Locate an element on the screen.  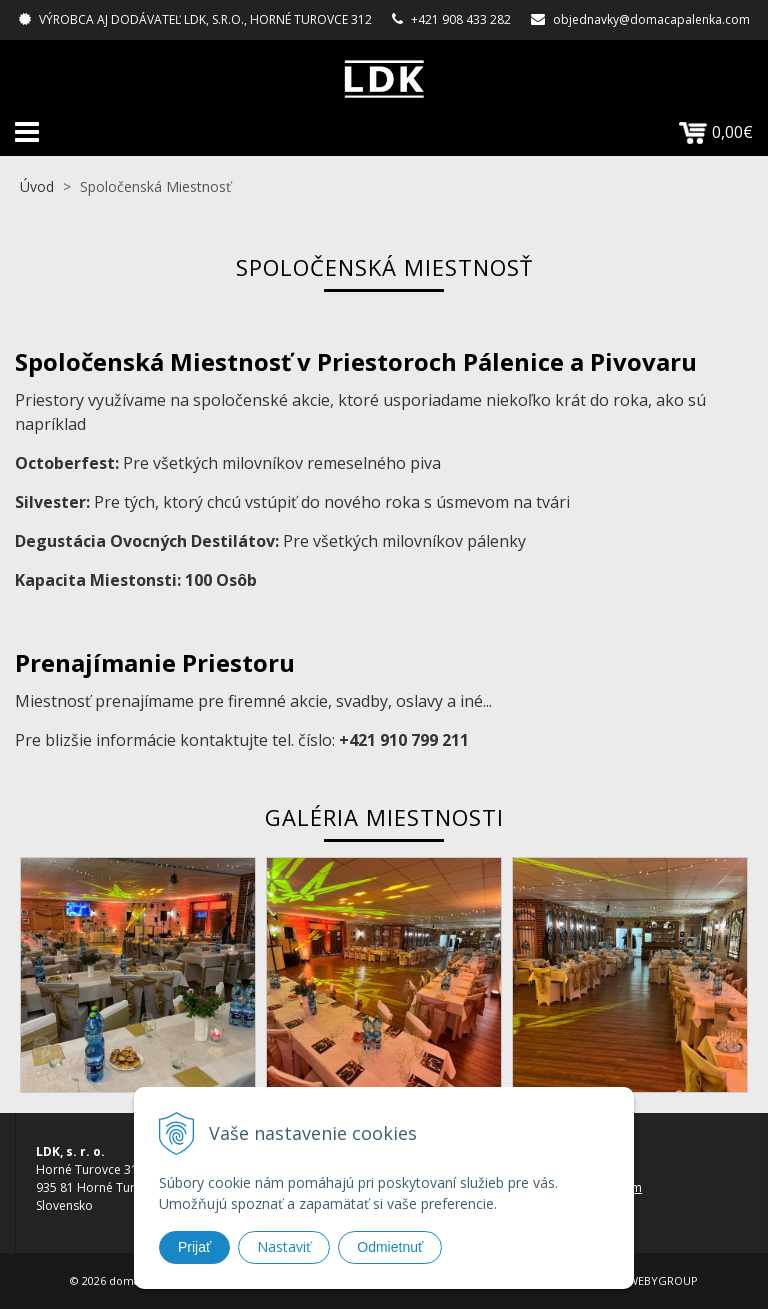
0,00€ is located at coordinates (716, 132).